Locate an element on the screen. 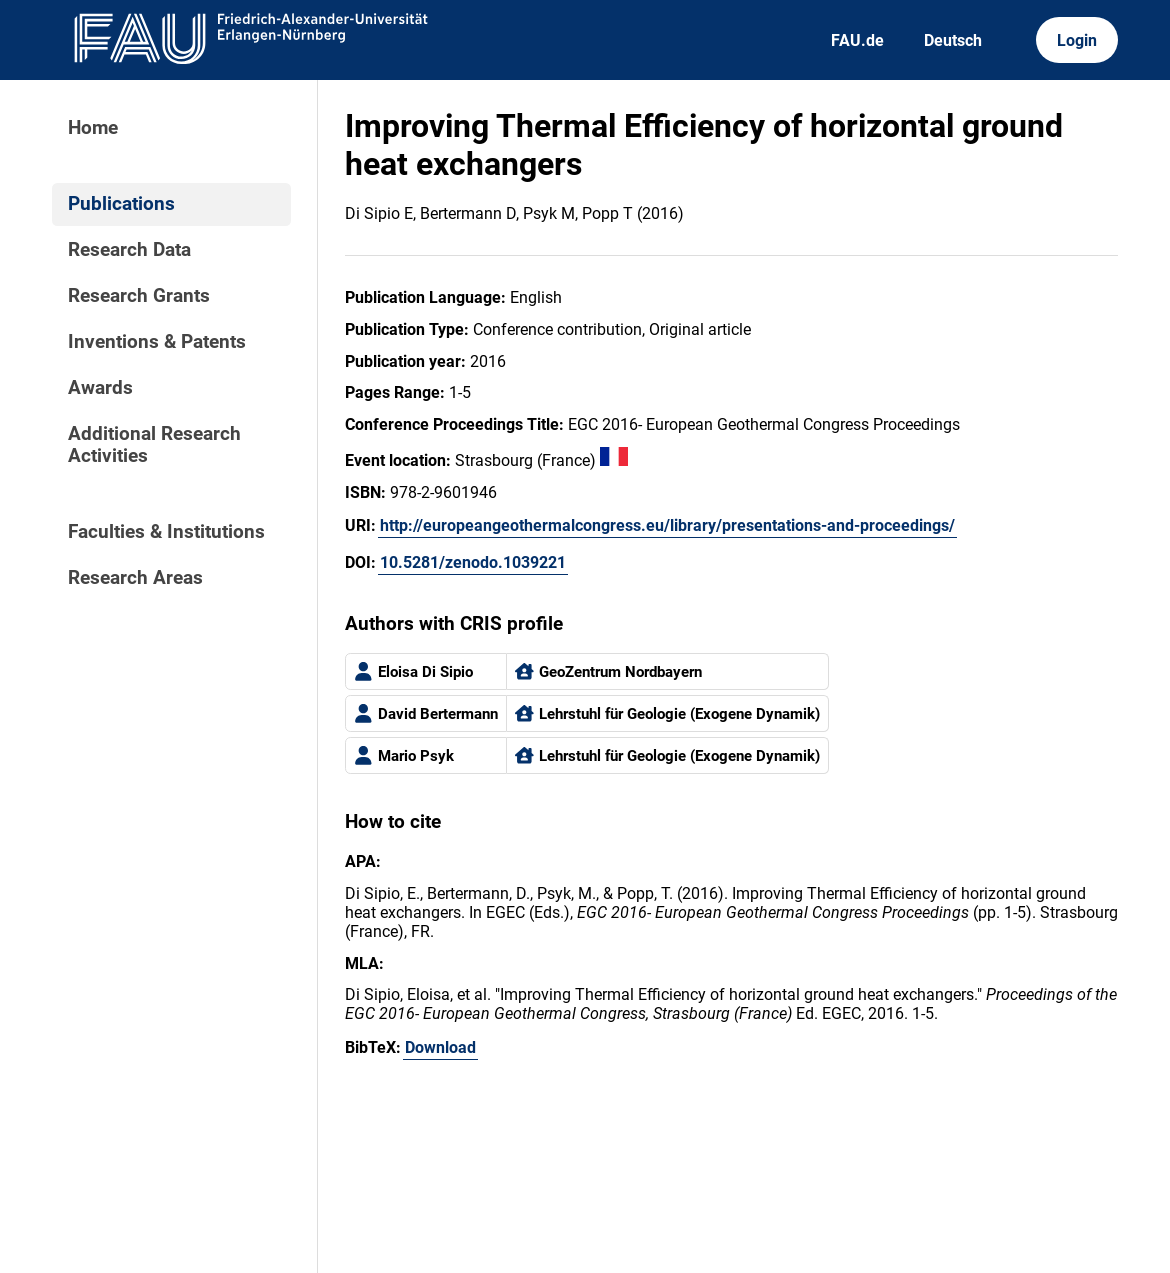 The image size is (1170, 1273). FAU.de is located at coordinates (857, 40).